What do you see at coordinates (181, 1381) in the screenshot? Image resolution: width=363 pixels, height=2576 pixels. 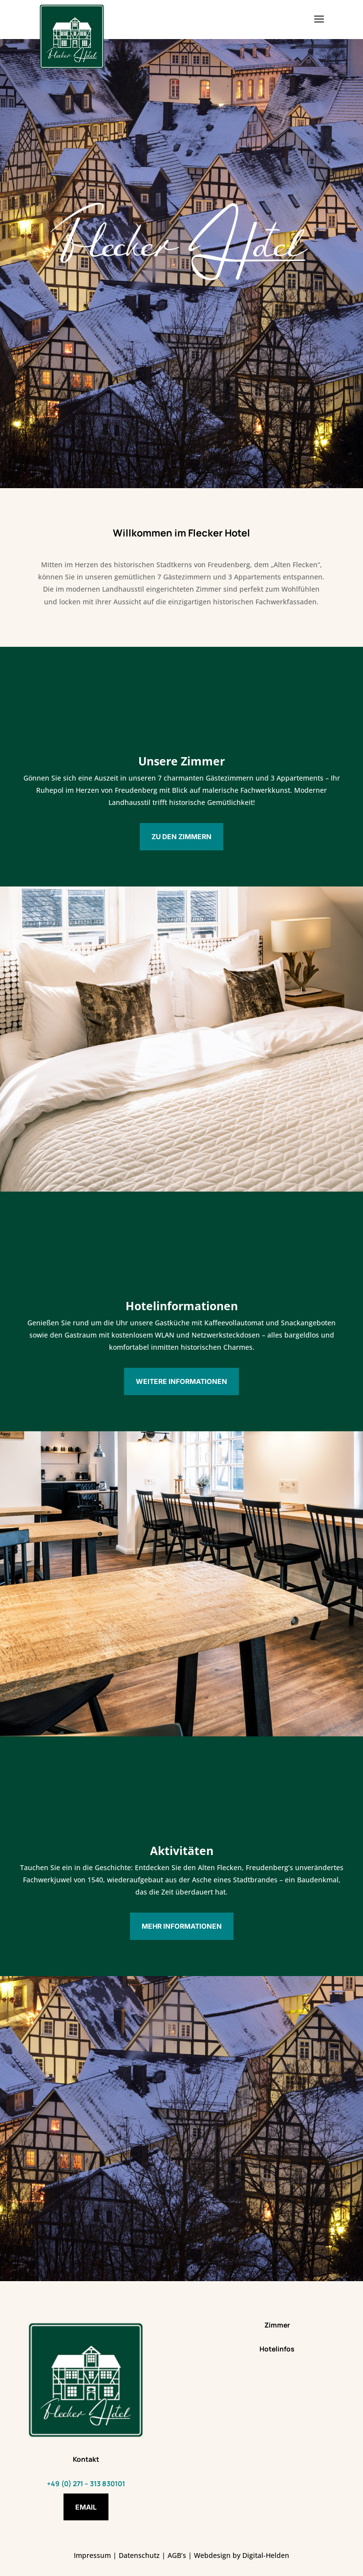 I see `Weitere Informationen` at bounding box center [181, 1381].